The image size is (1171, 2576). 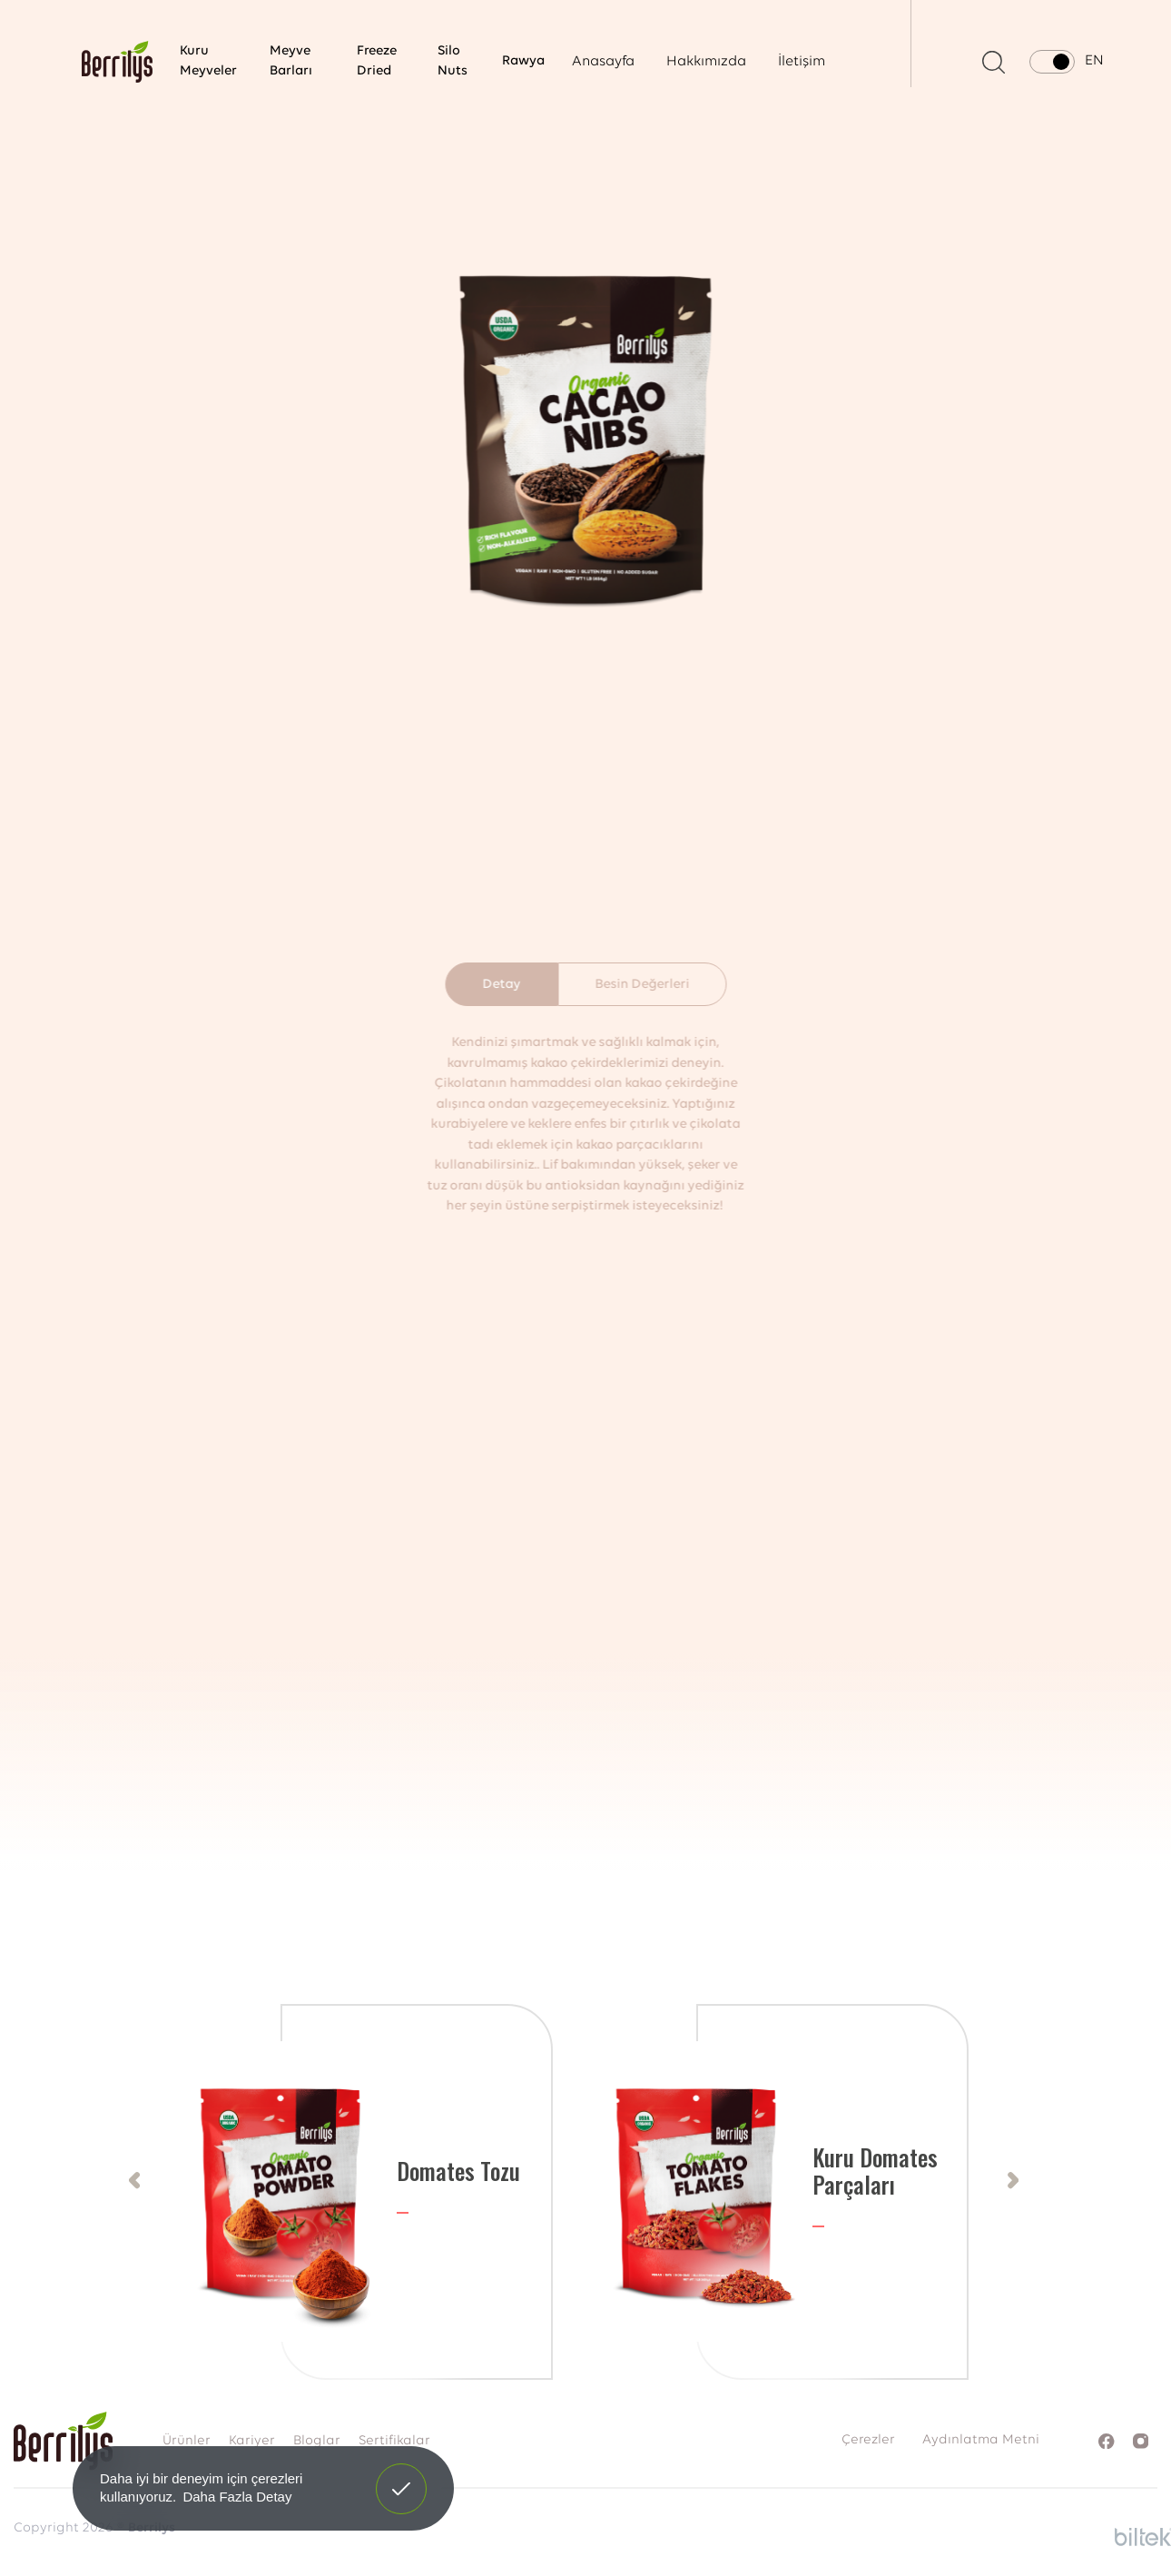 What do you see at coordinates (291, 61) in the screenshot?
I see `Meyve Barları` at bounding box center [291, 61].